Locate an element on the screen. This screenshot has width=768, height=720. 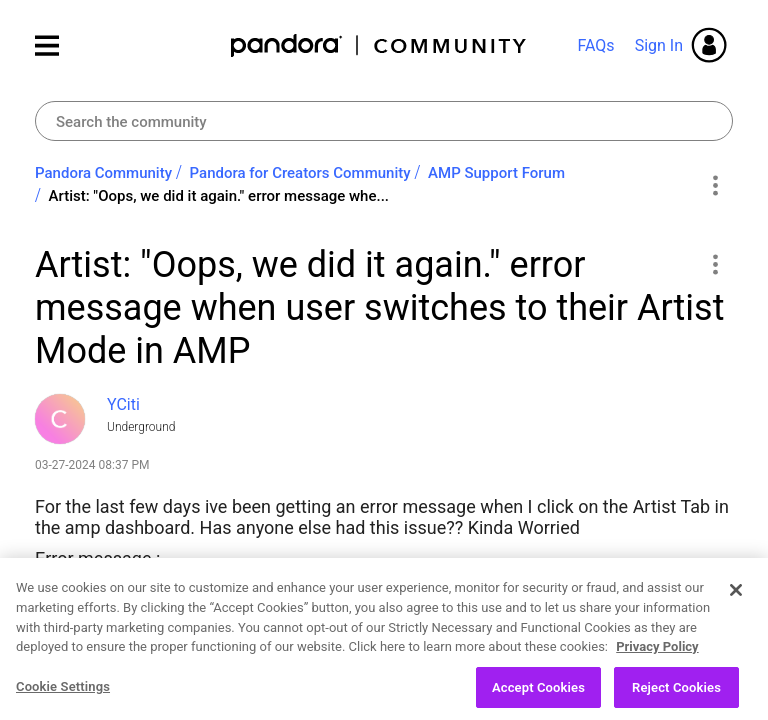
Pandora for Creators Community is located at coordinates (300, 173).